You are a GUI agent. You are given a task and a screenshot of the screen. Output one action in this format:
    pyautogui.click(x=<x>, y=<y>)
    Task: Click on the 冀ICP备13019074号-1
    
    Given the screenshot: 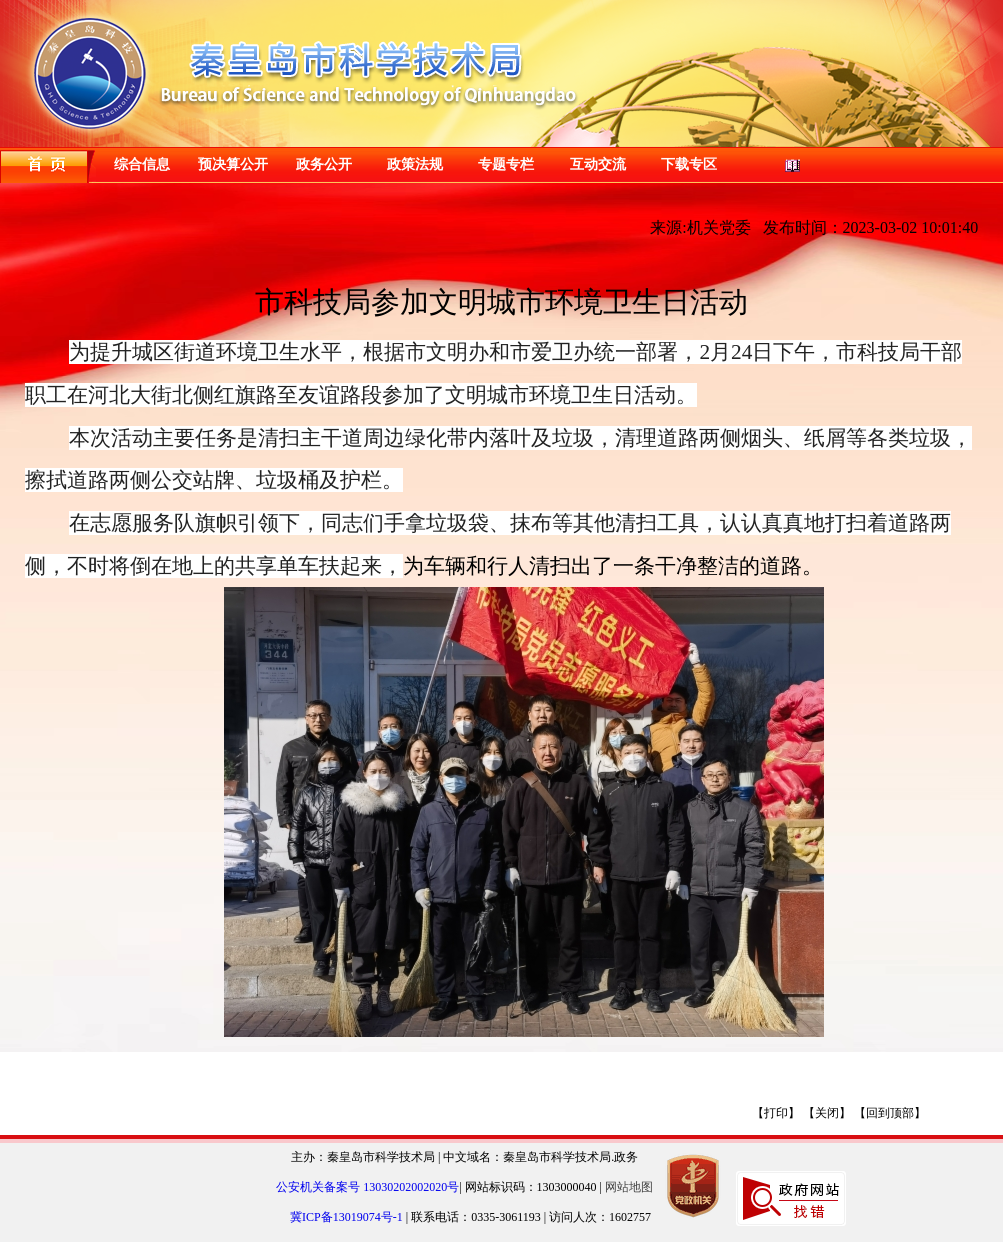 What is the action you would take?
    pyautogui.click(x=348, y=1217)
    